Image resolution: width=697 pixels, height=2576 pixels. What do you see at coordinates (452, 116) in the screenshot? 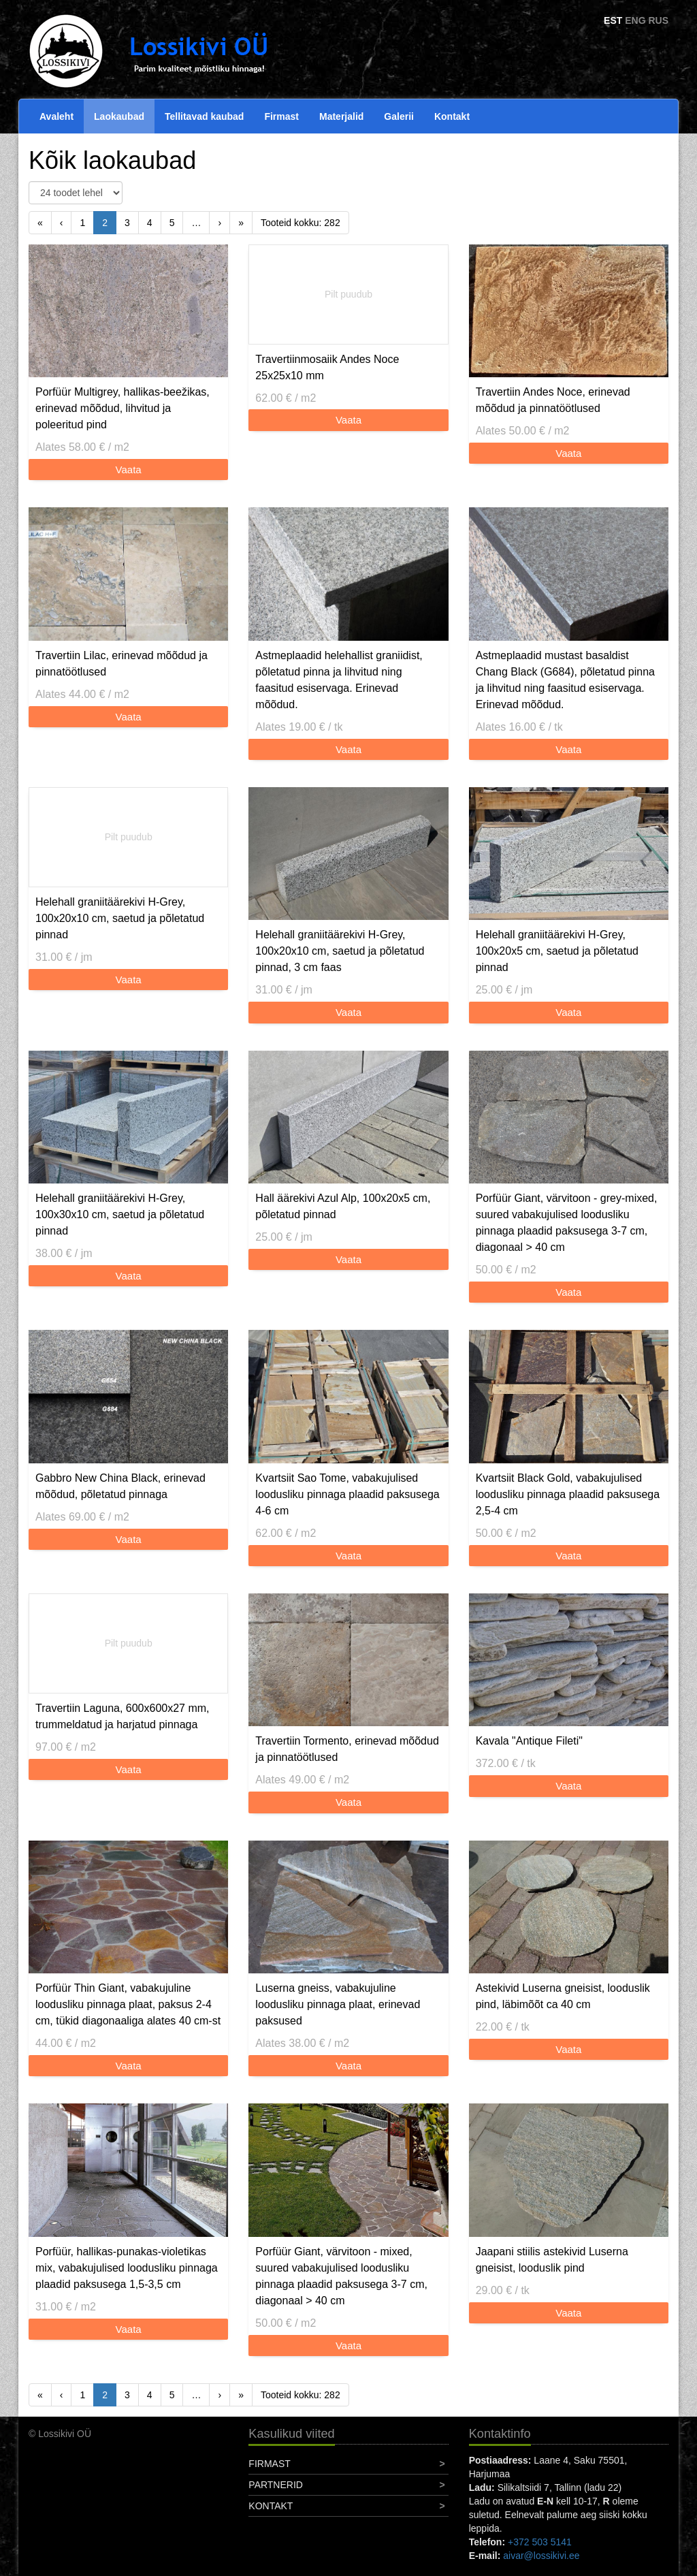
I see `Kontakt` at bounding box center [452, 116].